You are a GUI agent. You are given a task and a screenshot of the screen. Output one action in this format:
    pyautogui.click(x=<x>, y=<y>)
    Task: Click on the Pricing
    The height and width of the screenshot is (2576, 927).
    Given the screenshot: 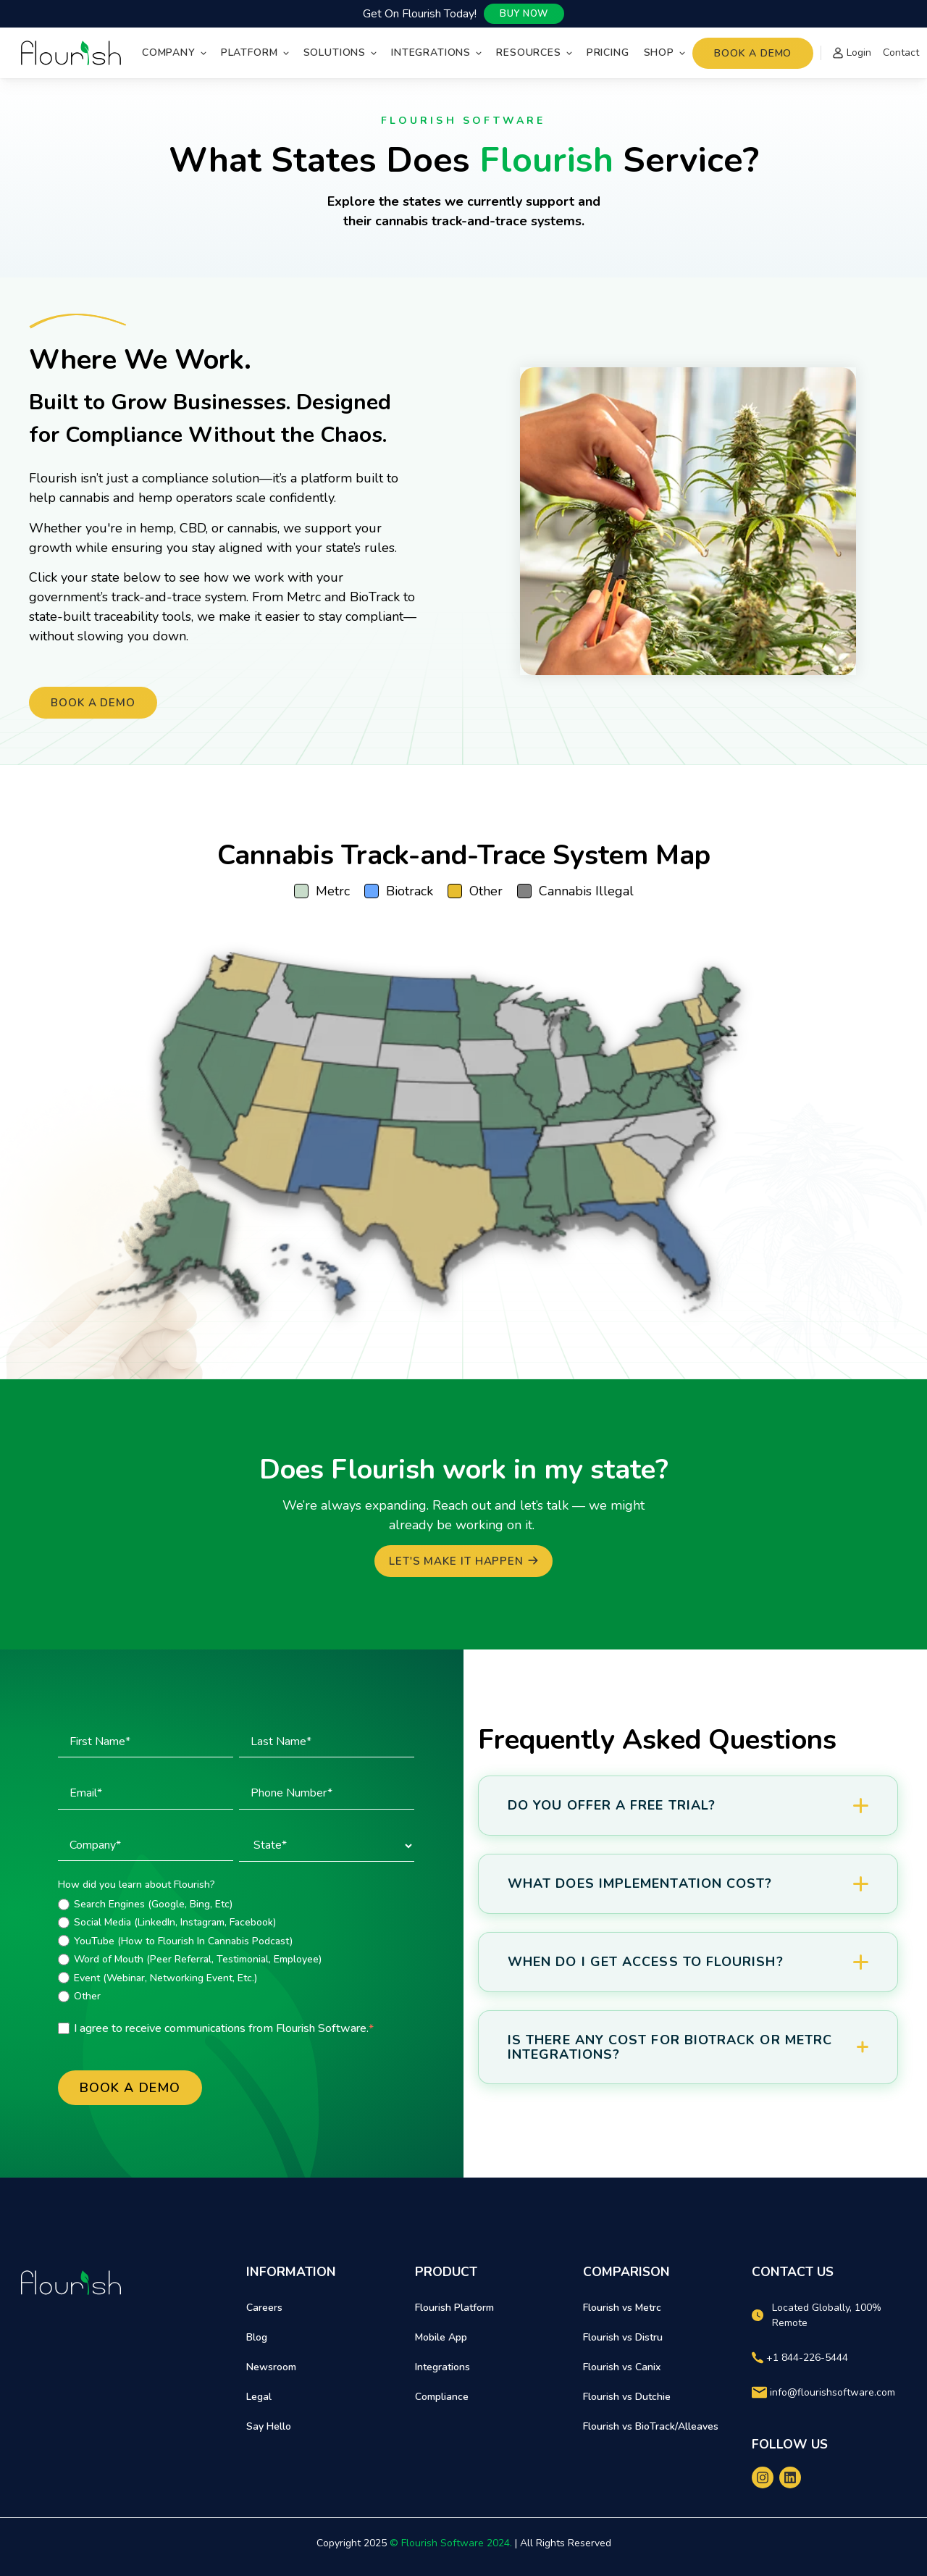 What is the action you would take?
    pyautogui.click(x=608, y=52)
    